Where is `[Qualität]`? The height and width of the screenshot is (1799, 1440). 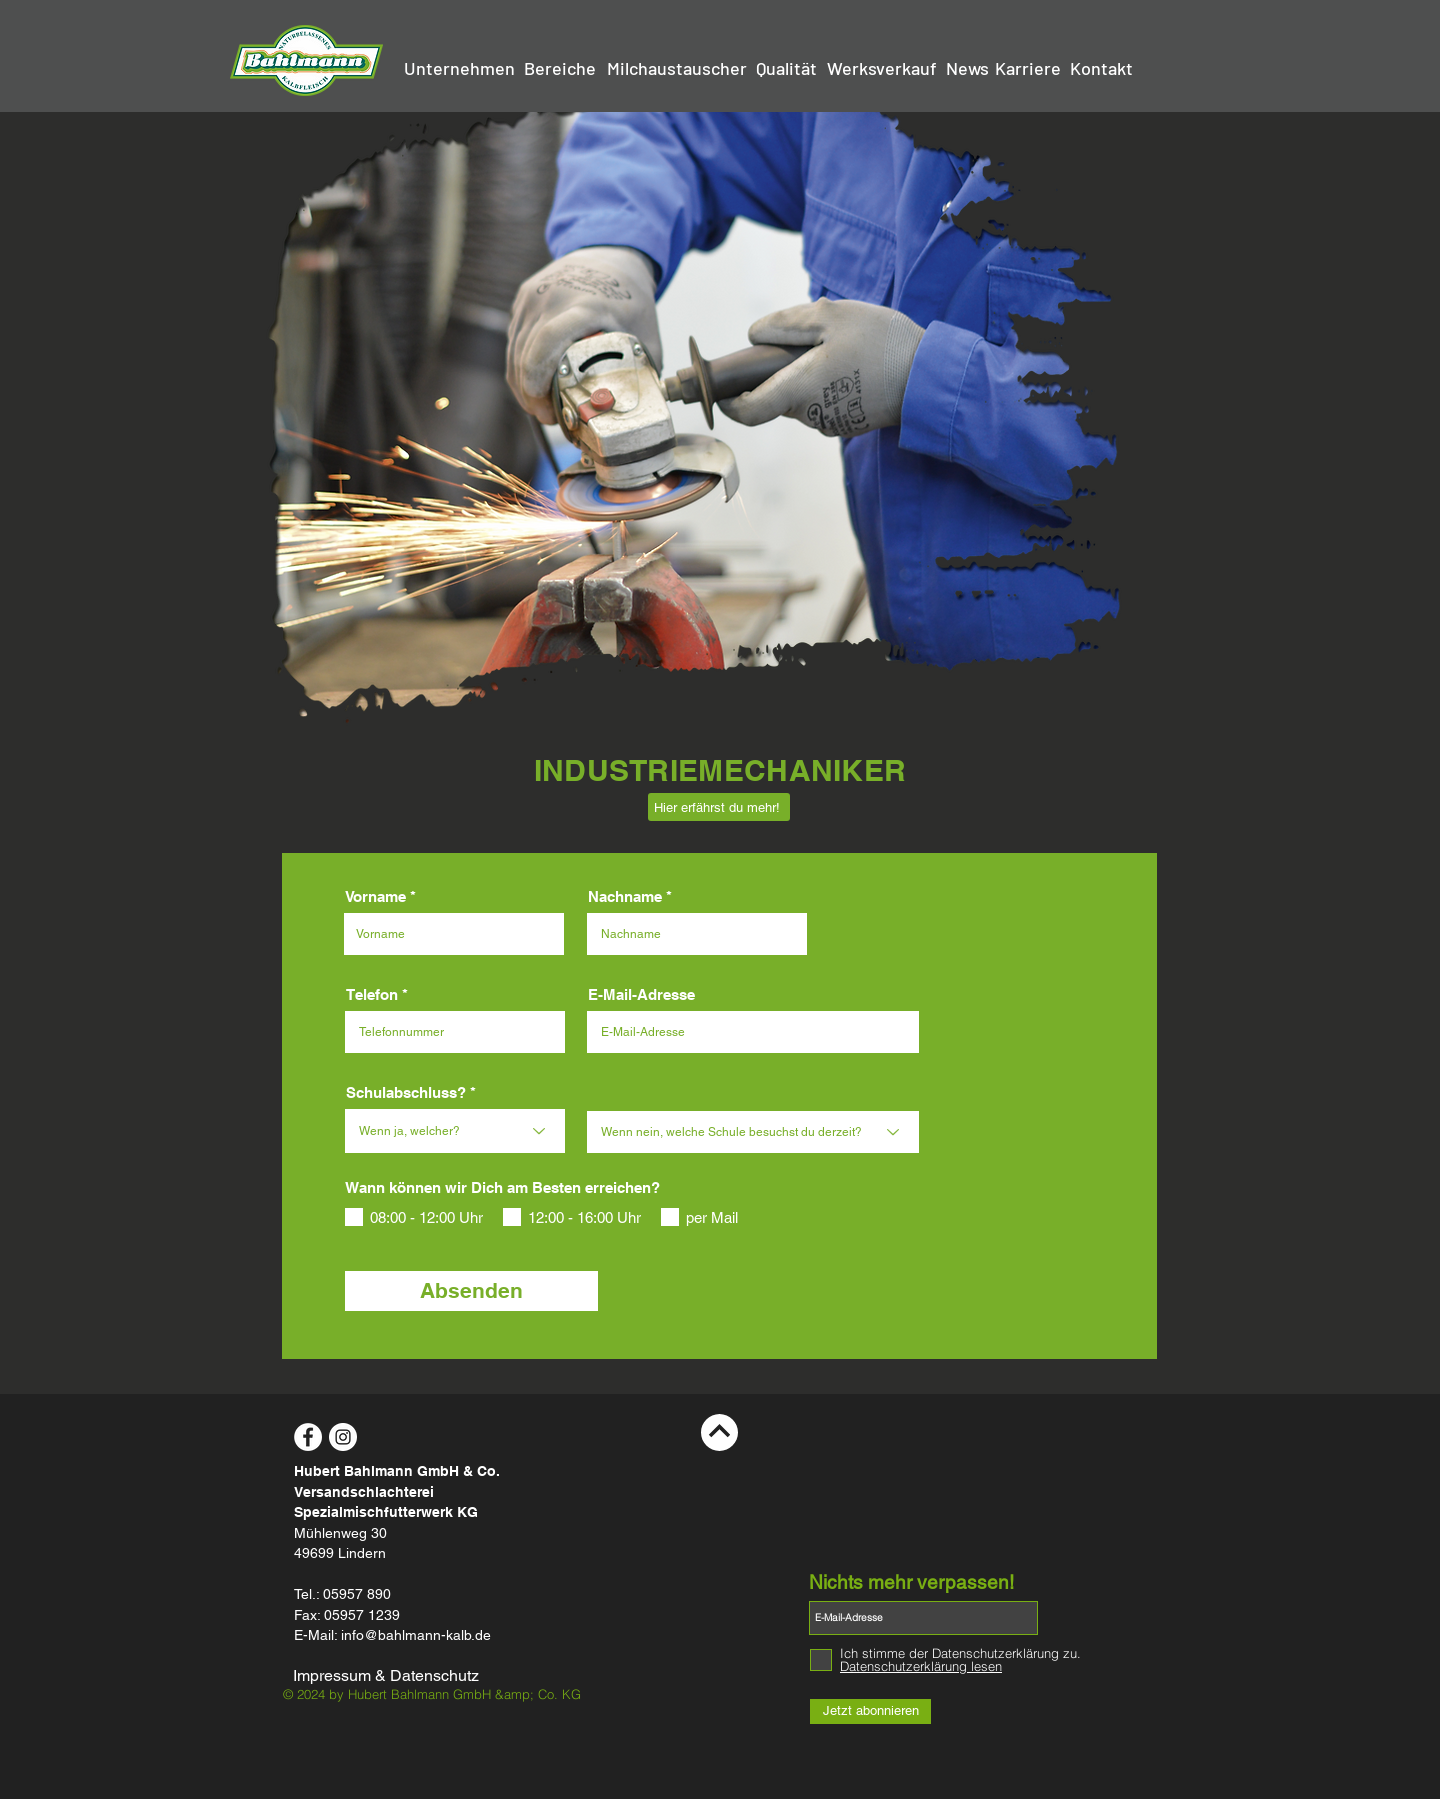
[Qualität] is located at coordinates (786, 69).